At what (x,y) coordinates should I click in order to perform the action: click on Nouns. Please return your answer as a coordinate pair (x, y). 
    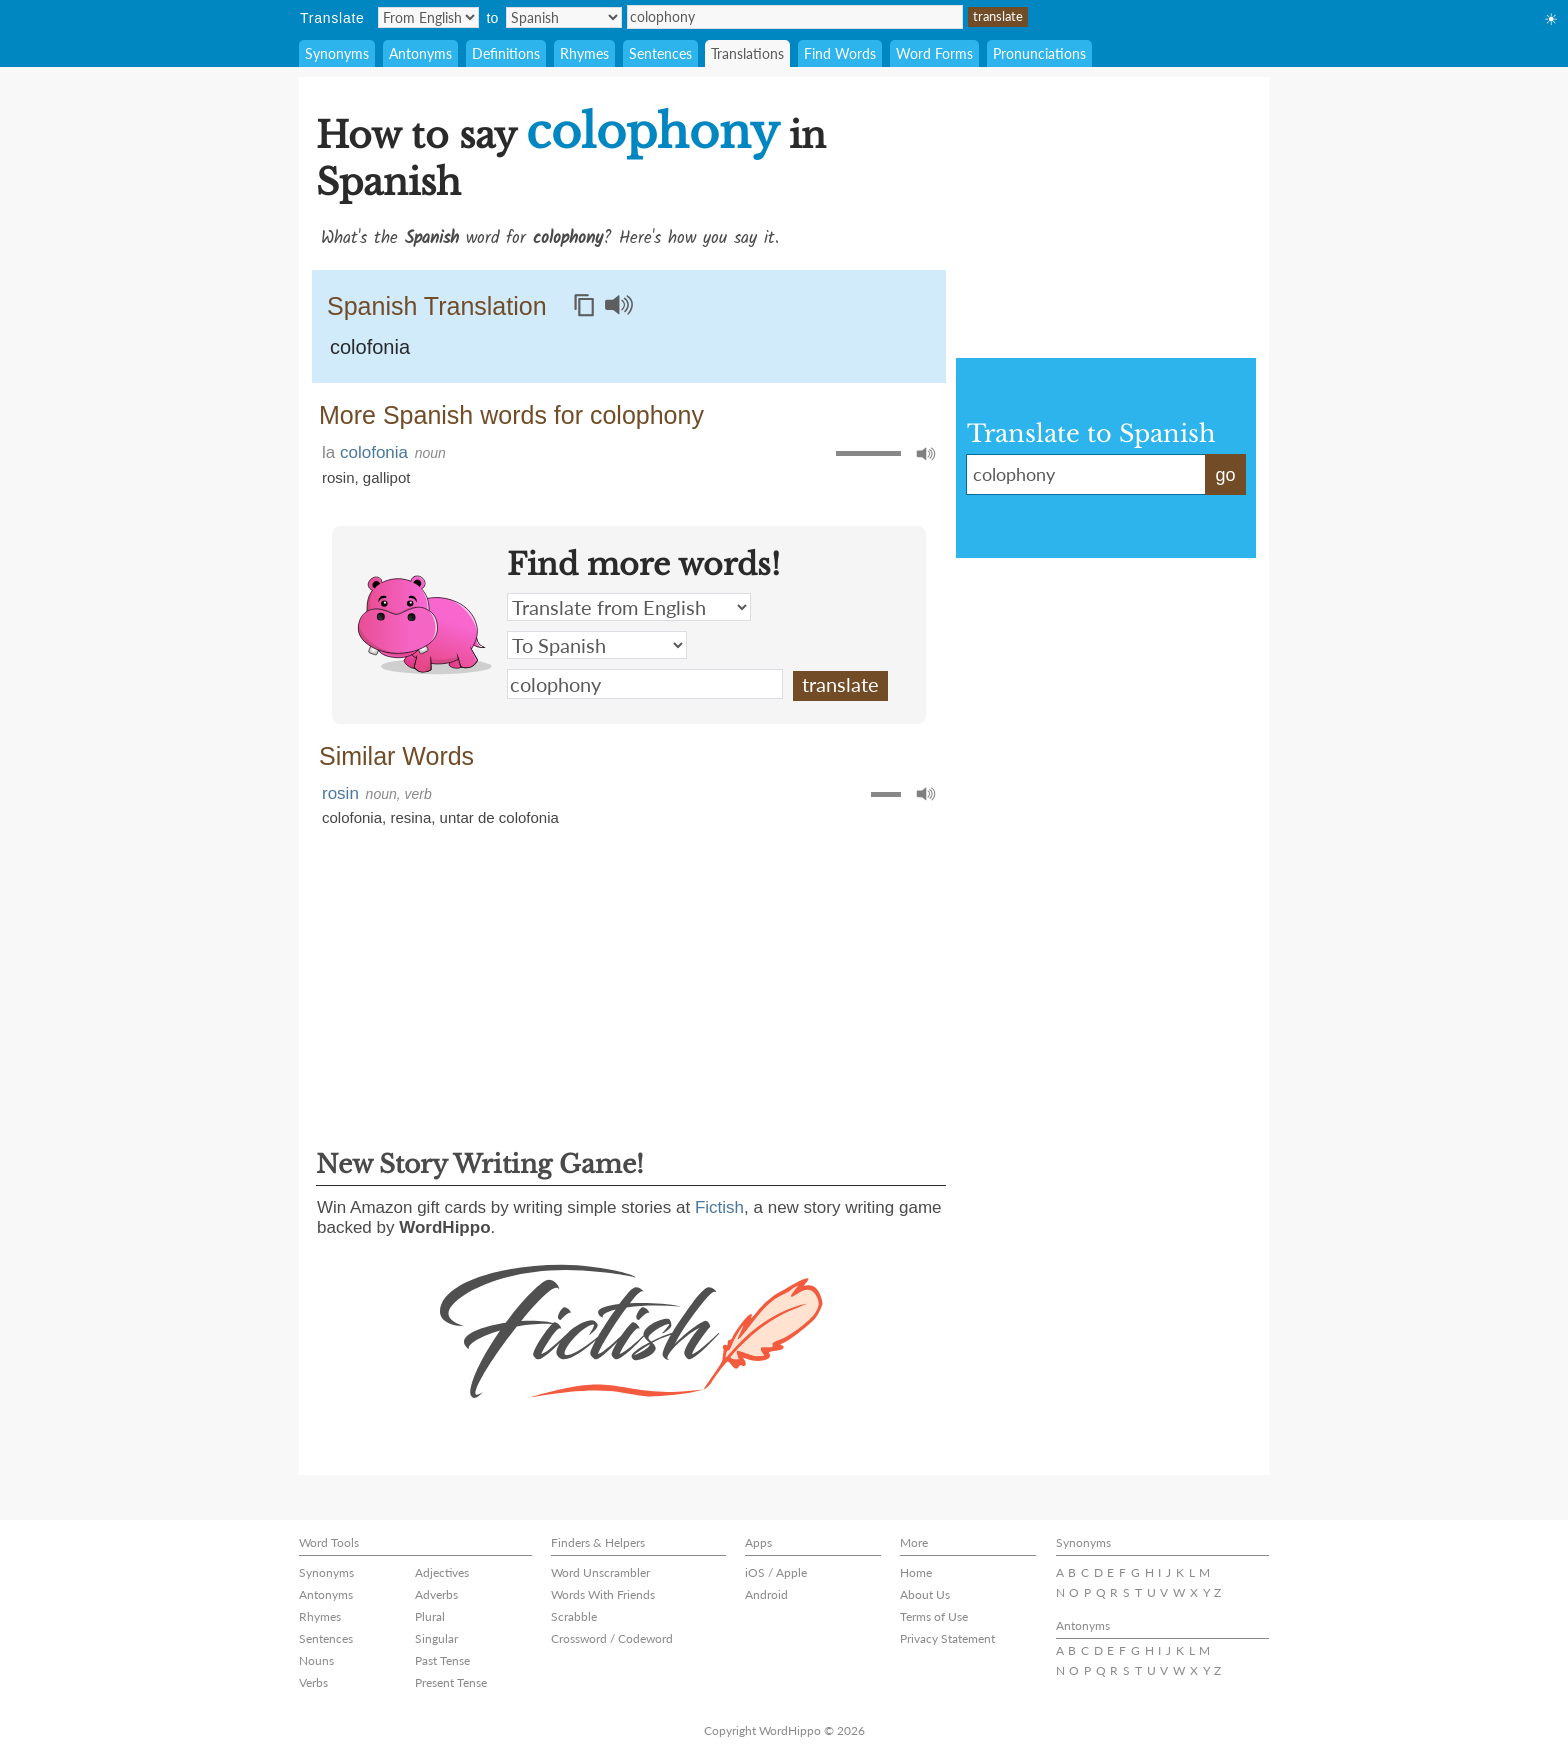
    Looking at the image, I should click on (316, 1660).